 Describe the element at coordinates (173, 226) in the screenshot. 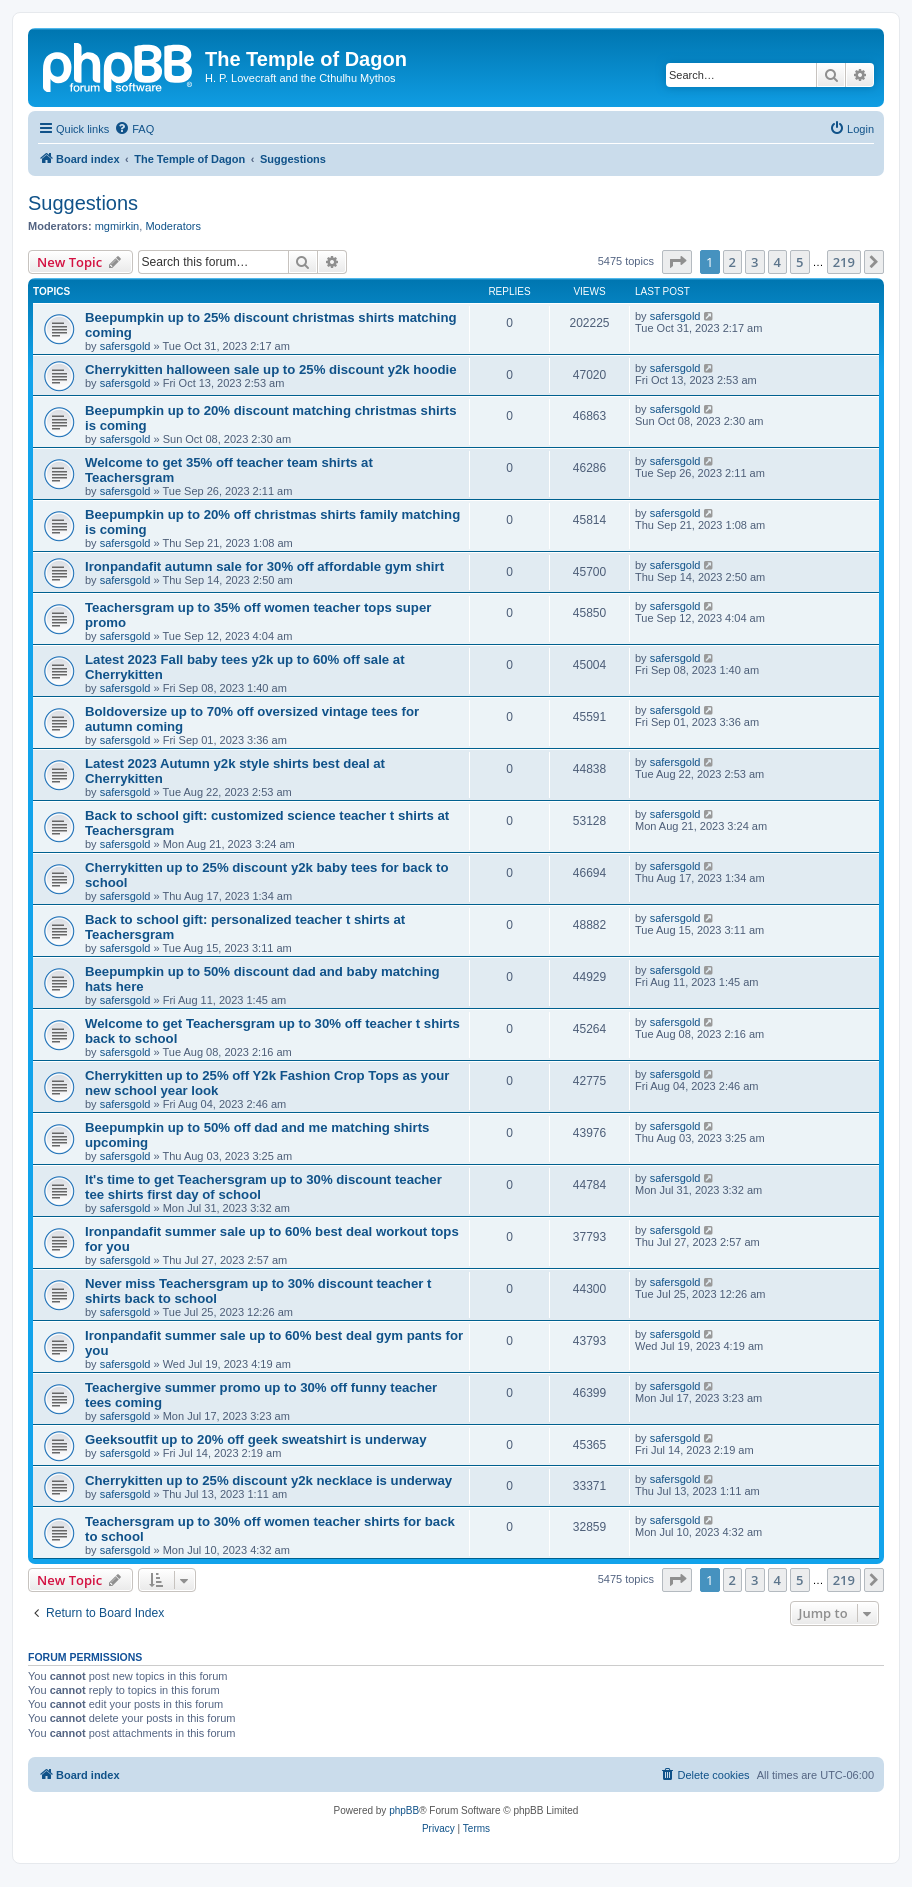

I see `Moderators` at that location.